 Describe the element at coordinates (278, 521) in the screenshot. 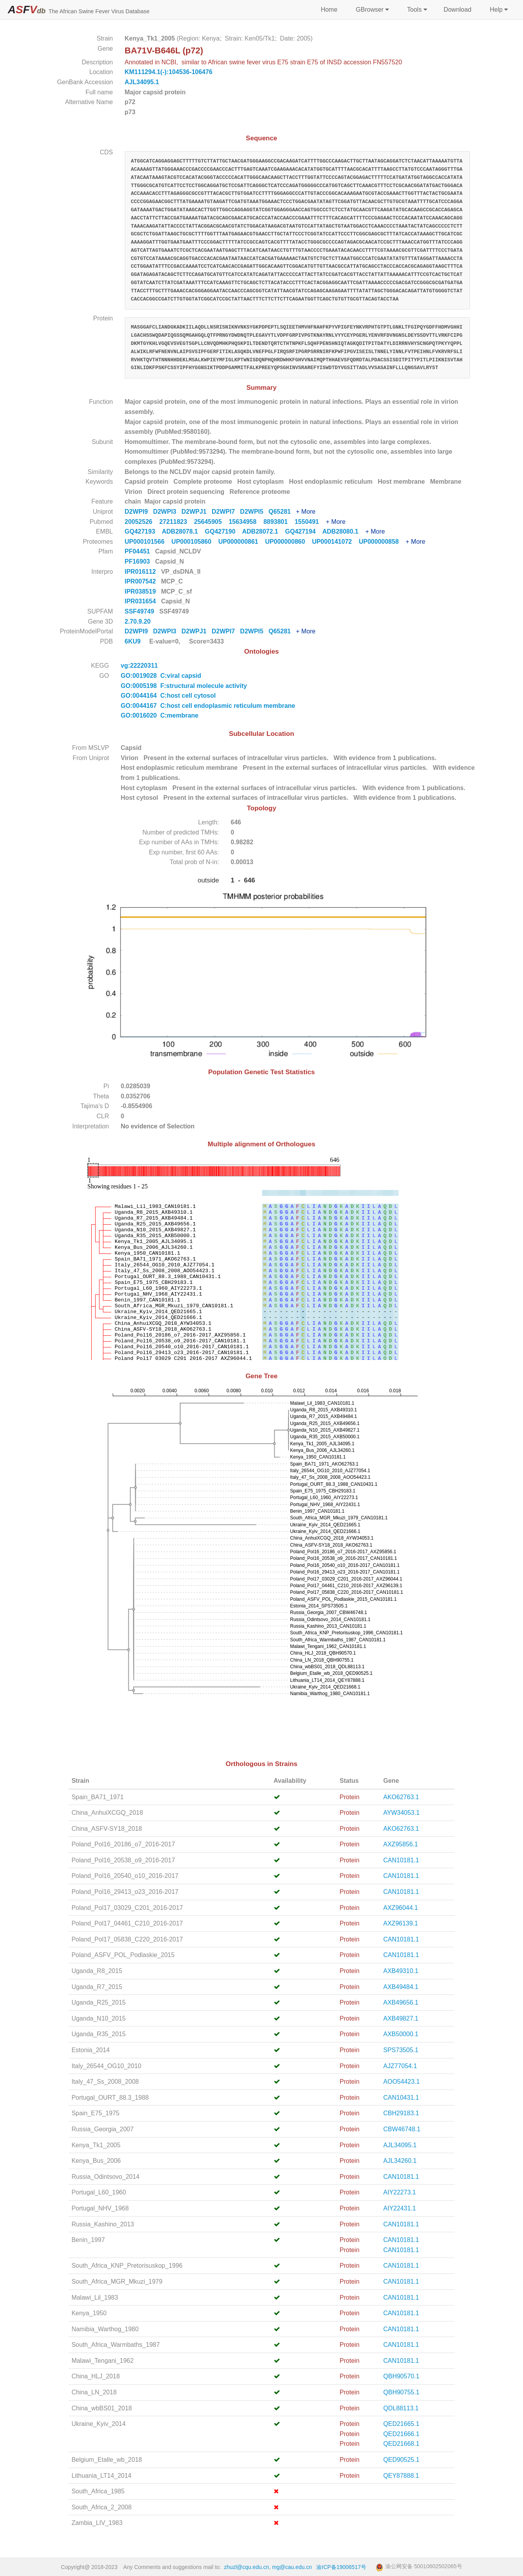

I see `8893801` at that location.